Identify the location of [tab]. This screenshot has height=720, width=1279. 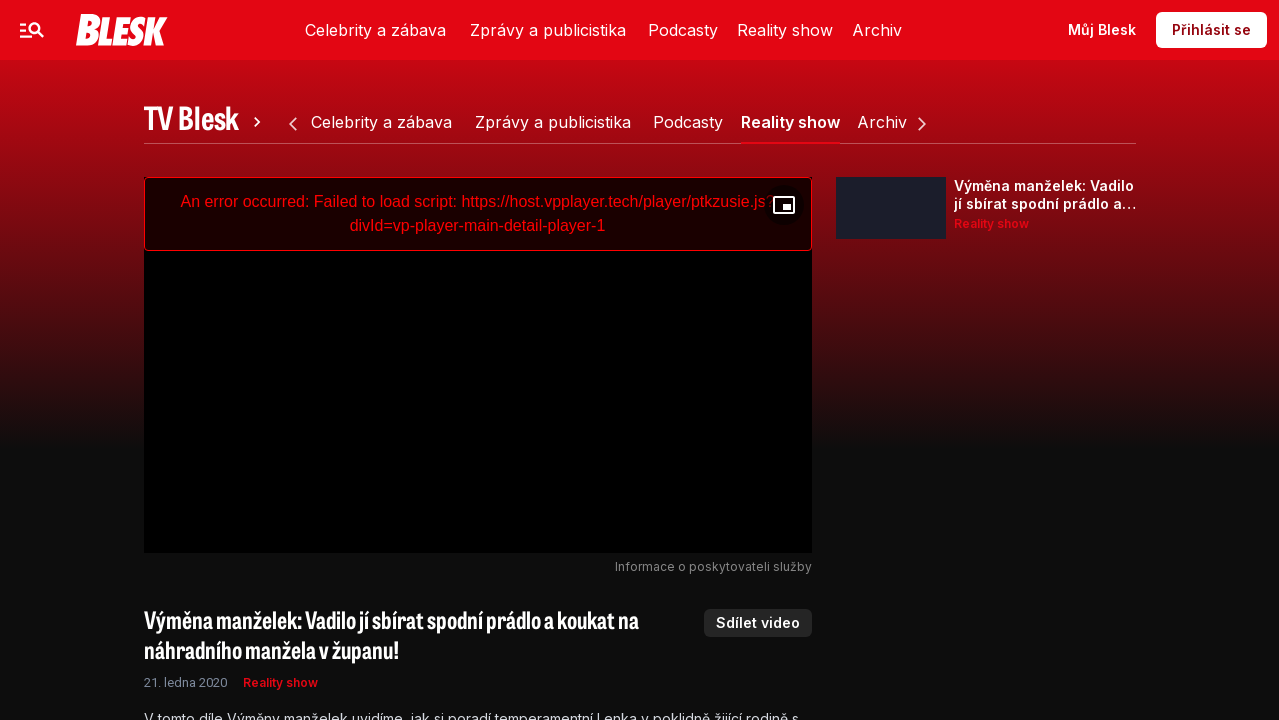
(206, 122).